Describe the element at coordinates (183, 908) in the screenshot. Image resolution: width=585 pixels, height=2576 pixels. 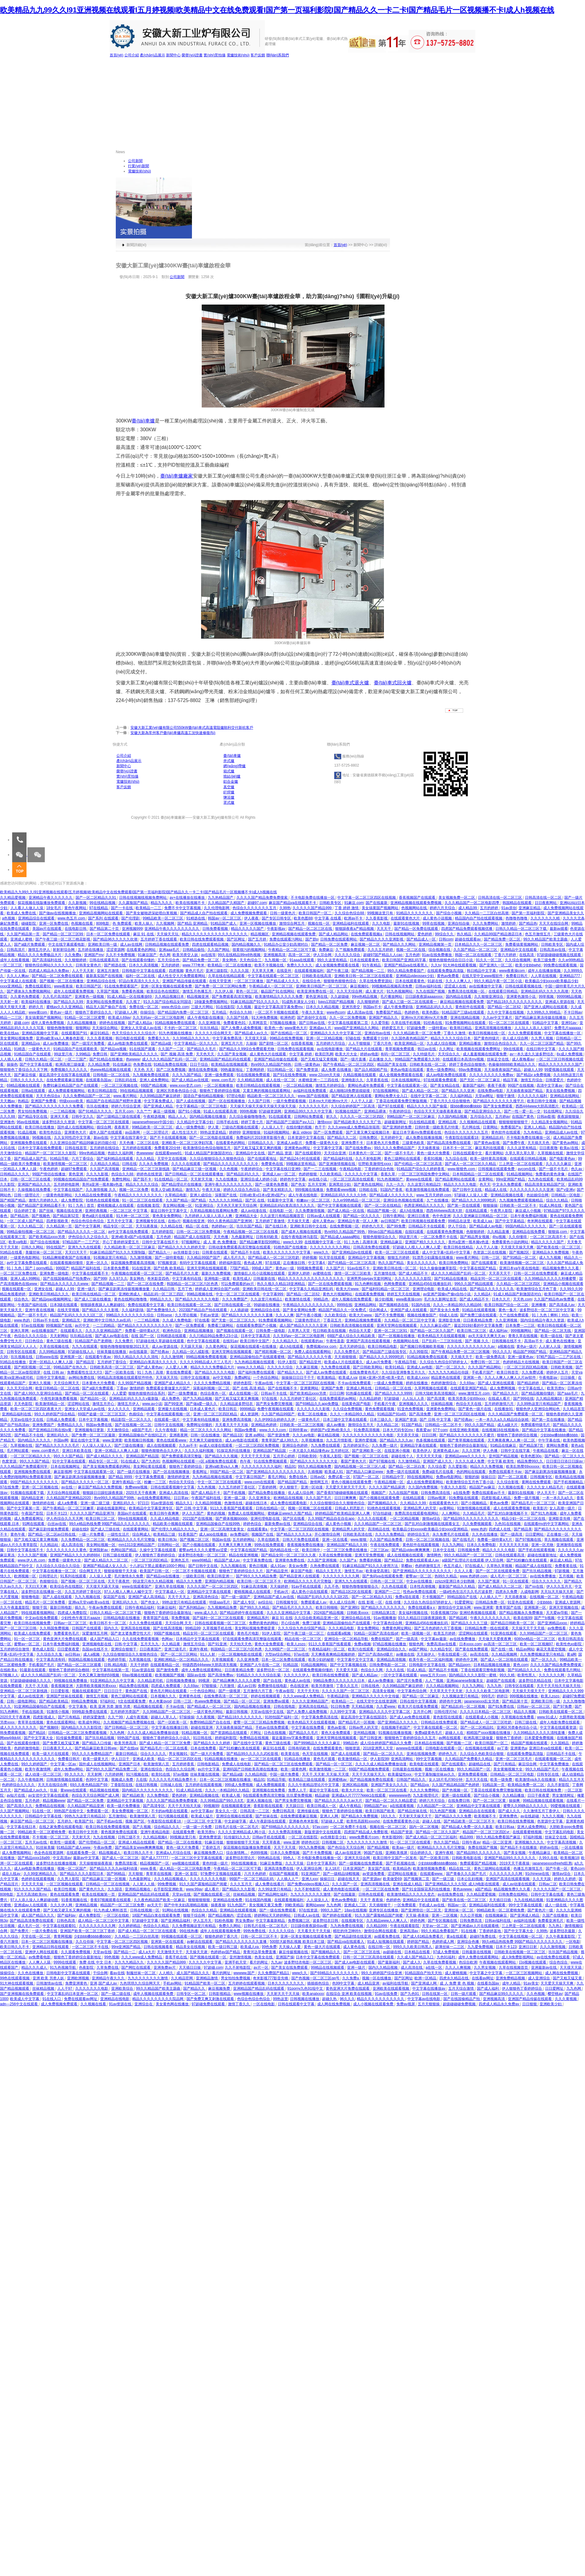
I see `免费不卡中文字幕视频` at that location.